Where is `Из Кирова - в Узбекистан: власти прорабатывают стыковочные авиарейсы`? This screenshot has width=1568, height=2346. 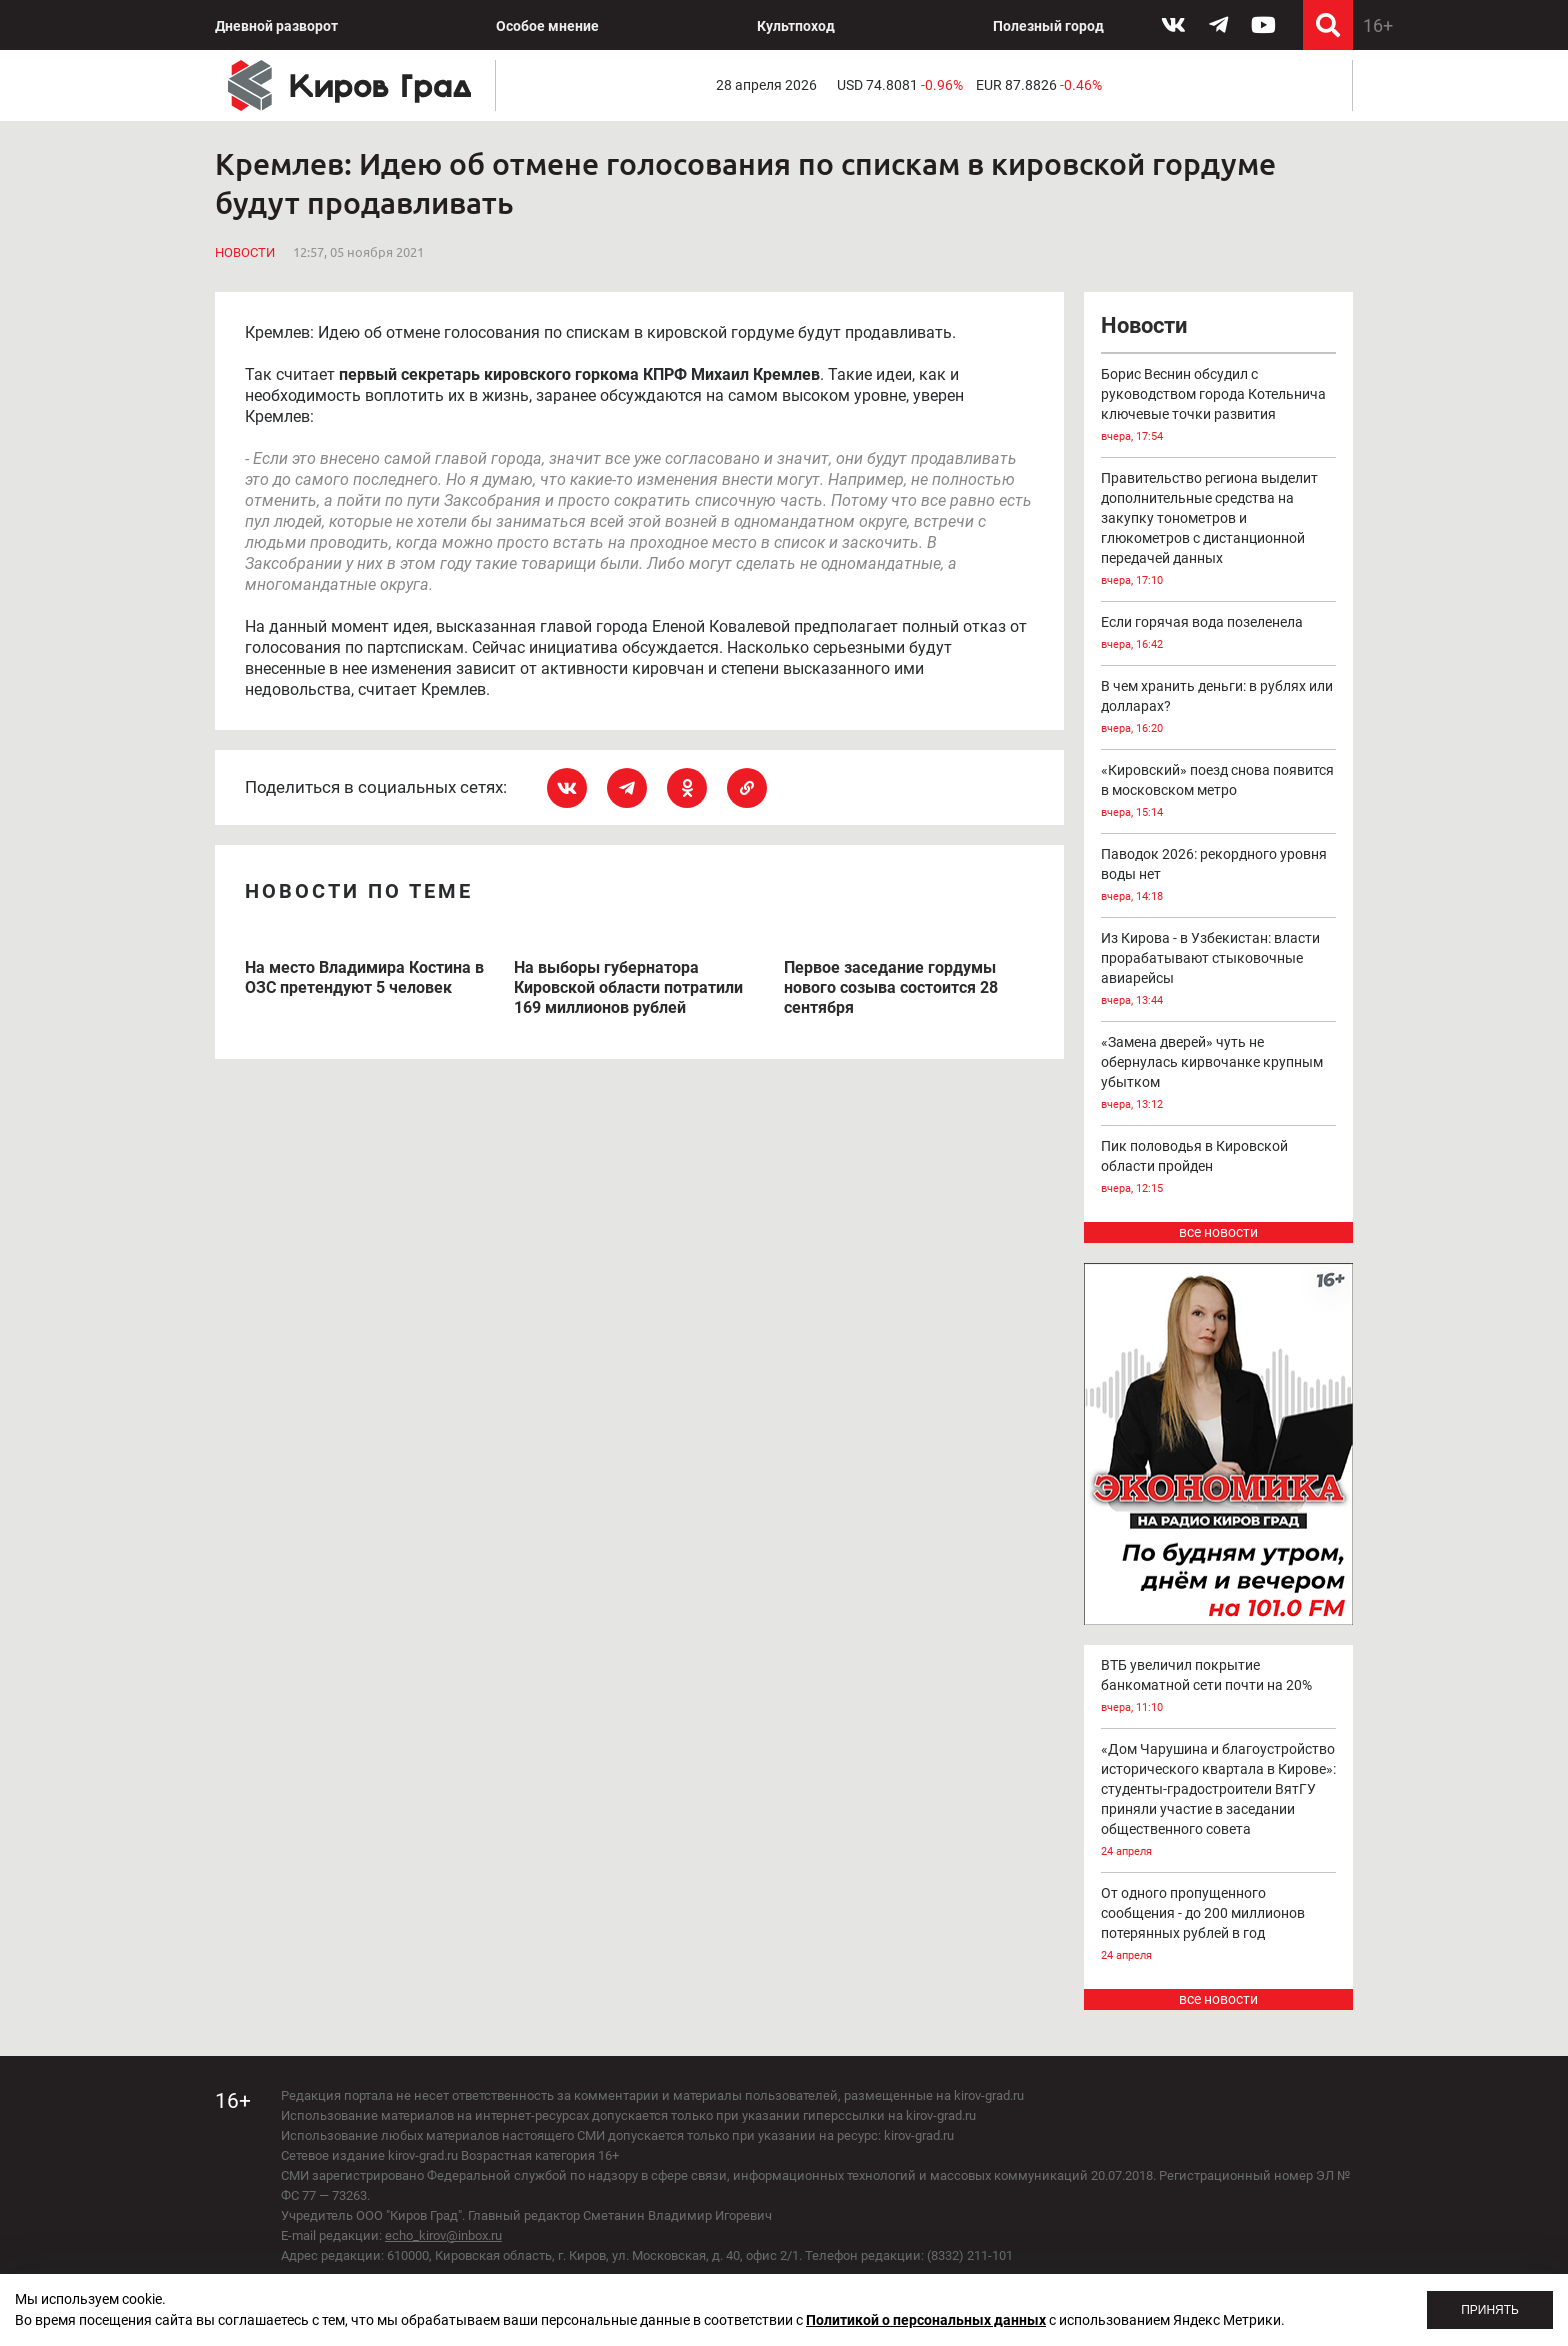 Из Кирова - в Узбекистан: власти прорабатывают стыковочные авиарейсы is located at coordinates (1219, 970).